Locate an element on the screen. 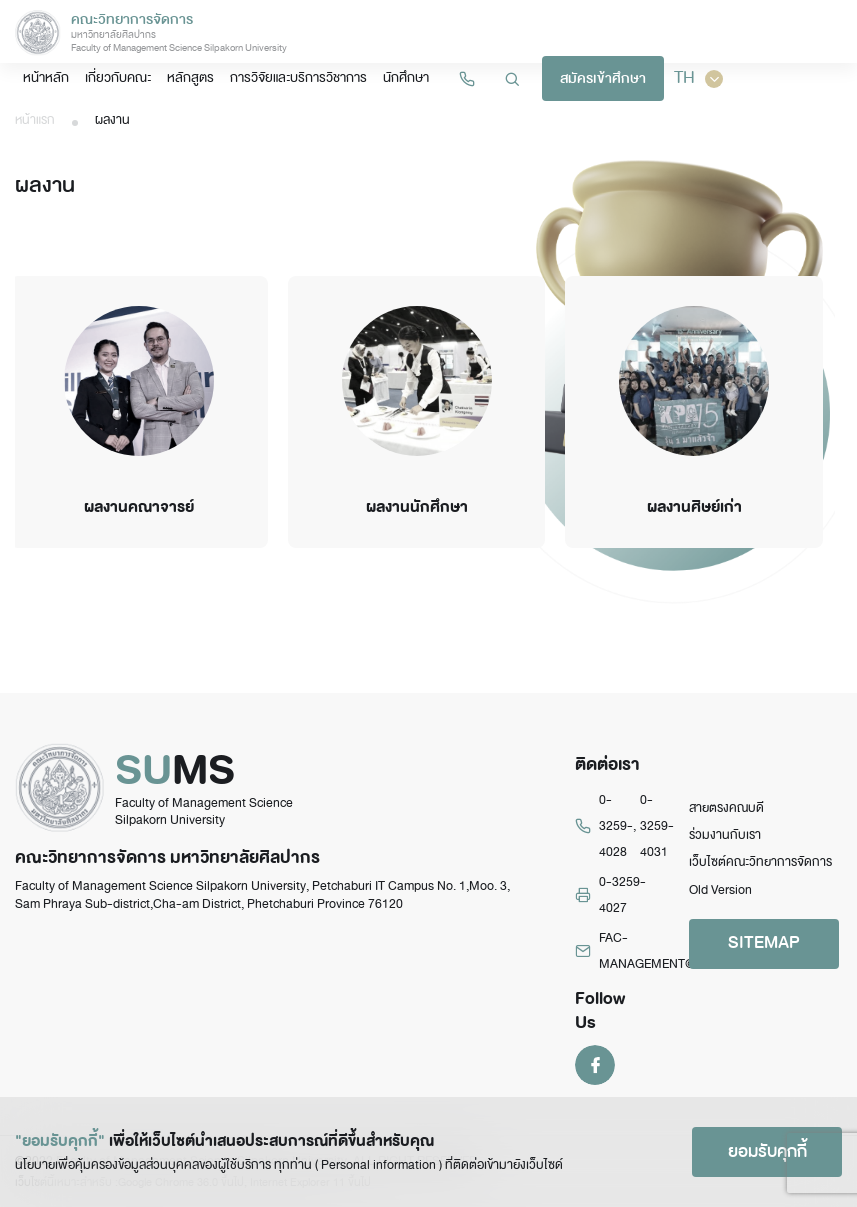 This screenshot has height=1207, width=857. เกี่ยวกับคณะ is located at coordinates (118, 77).